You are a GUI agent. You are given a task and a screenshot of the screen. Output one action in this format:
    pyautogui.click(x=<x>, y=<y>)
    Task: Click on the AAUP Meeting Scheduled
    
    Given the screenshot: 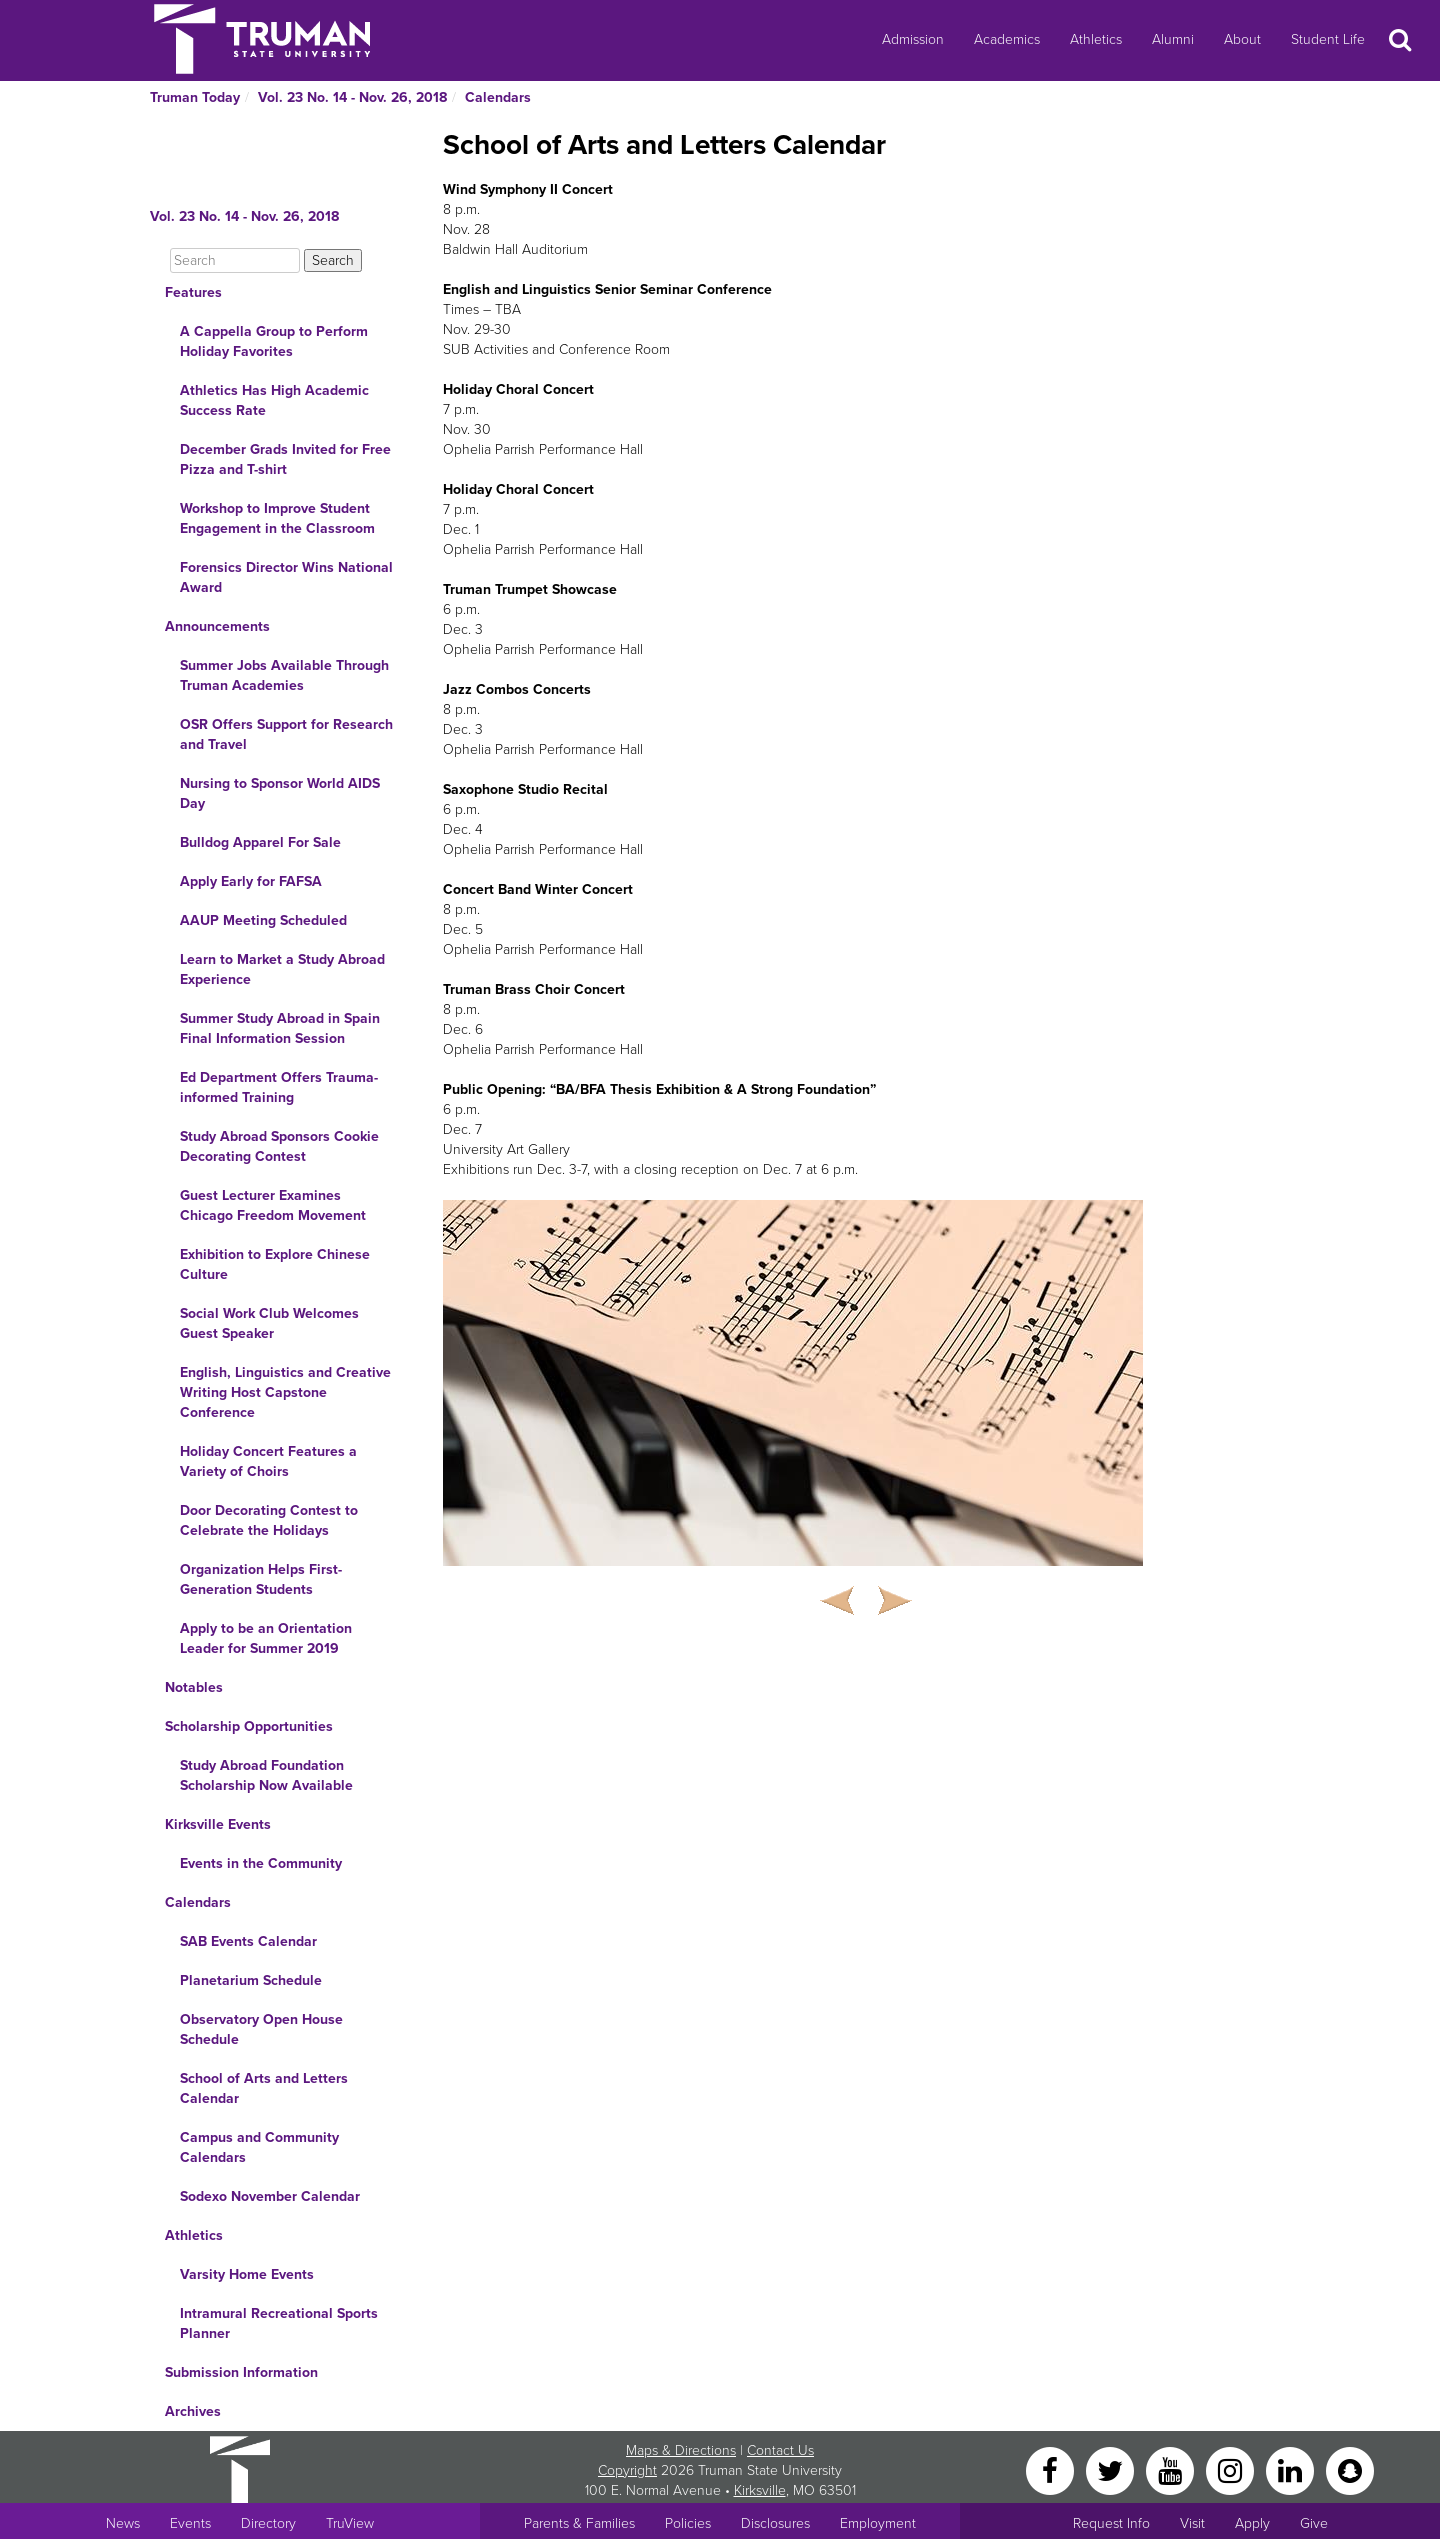 What is the action you would take?
    pyautogui.click(x=263, y=920)
    